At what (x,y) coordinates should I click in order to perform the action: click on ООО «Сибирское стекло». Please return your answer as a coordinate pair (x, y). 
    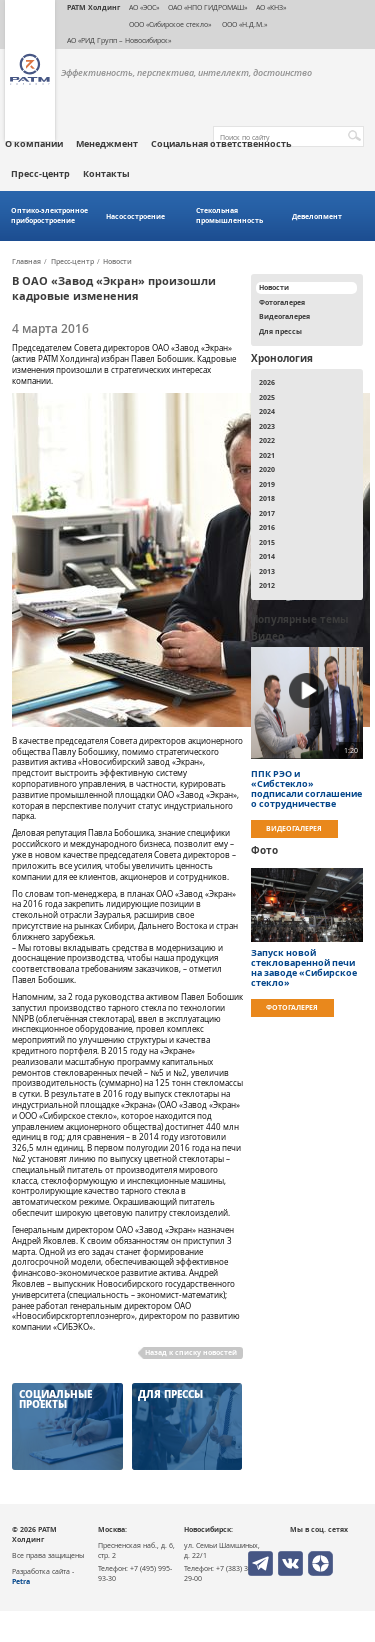
    Looking at the image, I should click on (170, 24).